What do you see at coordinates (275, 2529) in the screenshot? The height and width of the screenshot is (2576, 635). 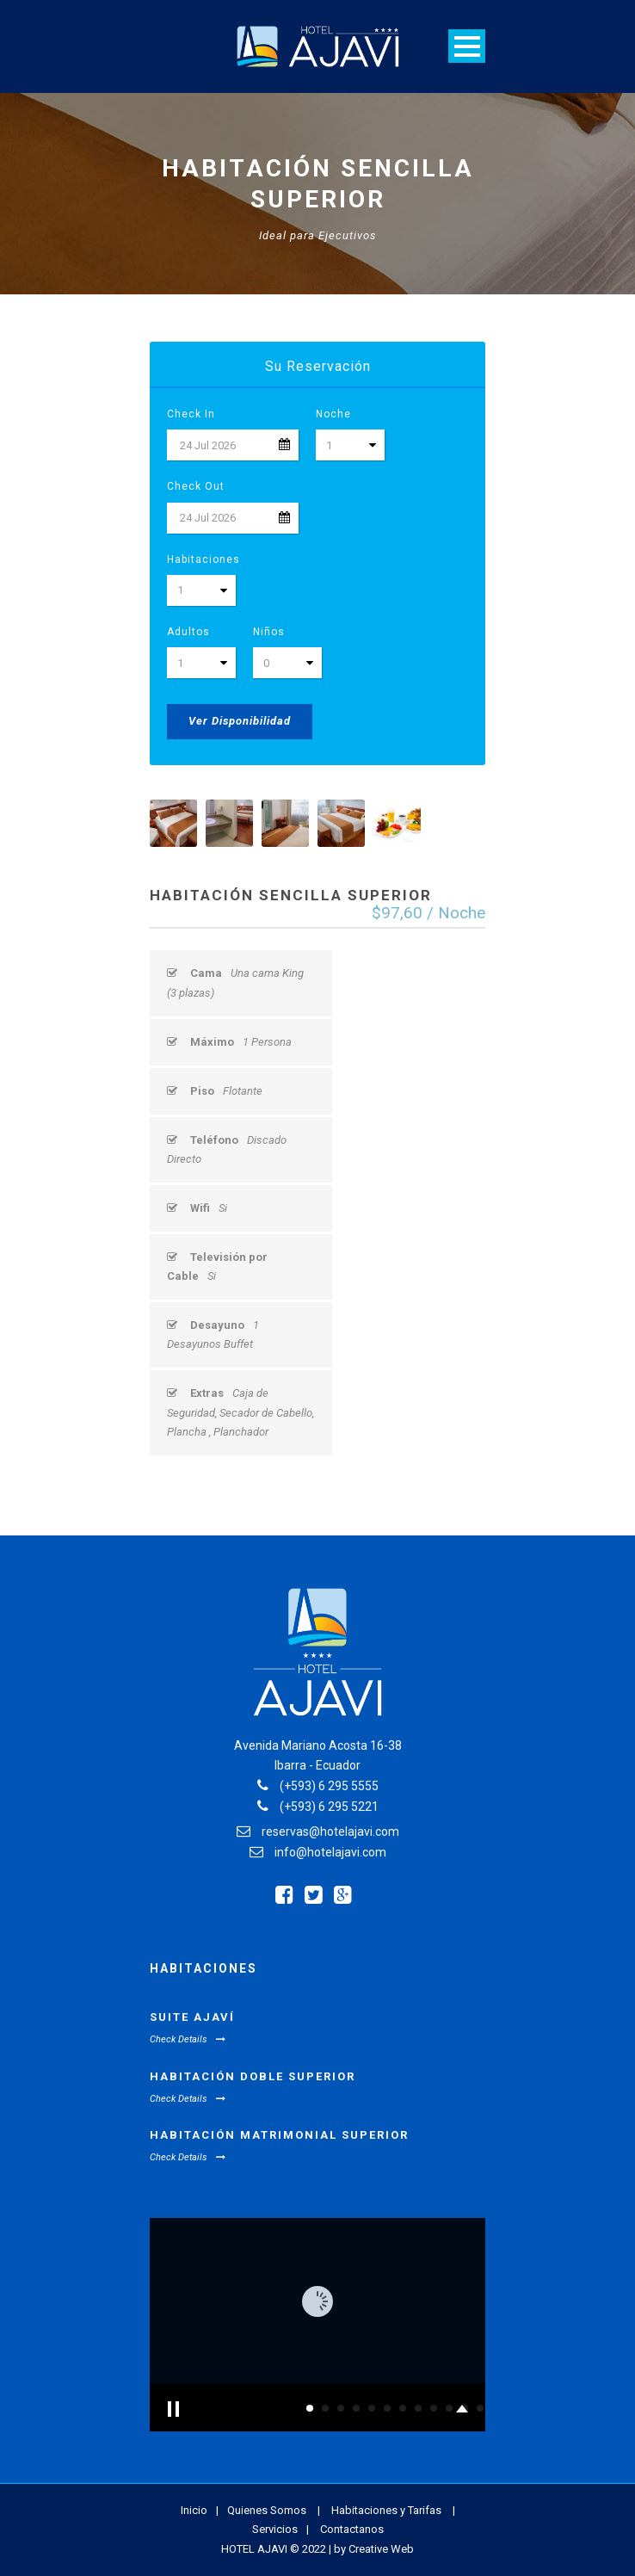 I see `Servicios` at bounding box center [275, 2529].